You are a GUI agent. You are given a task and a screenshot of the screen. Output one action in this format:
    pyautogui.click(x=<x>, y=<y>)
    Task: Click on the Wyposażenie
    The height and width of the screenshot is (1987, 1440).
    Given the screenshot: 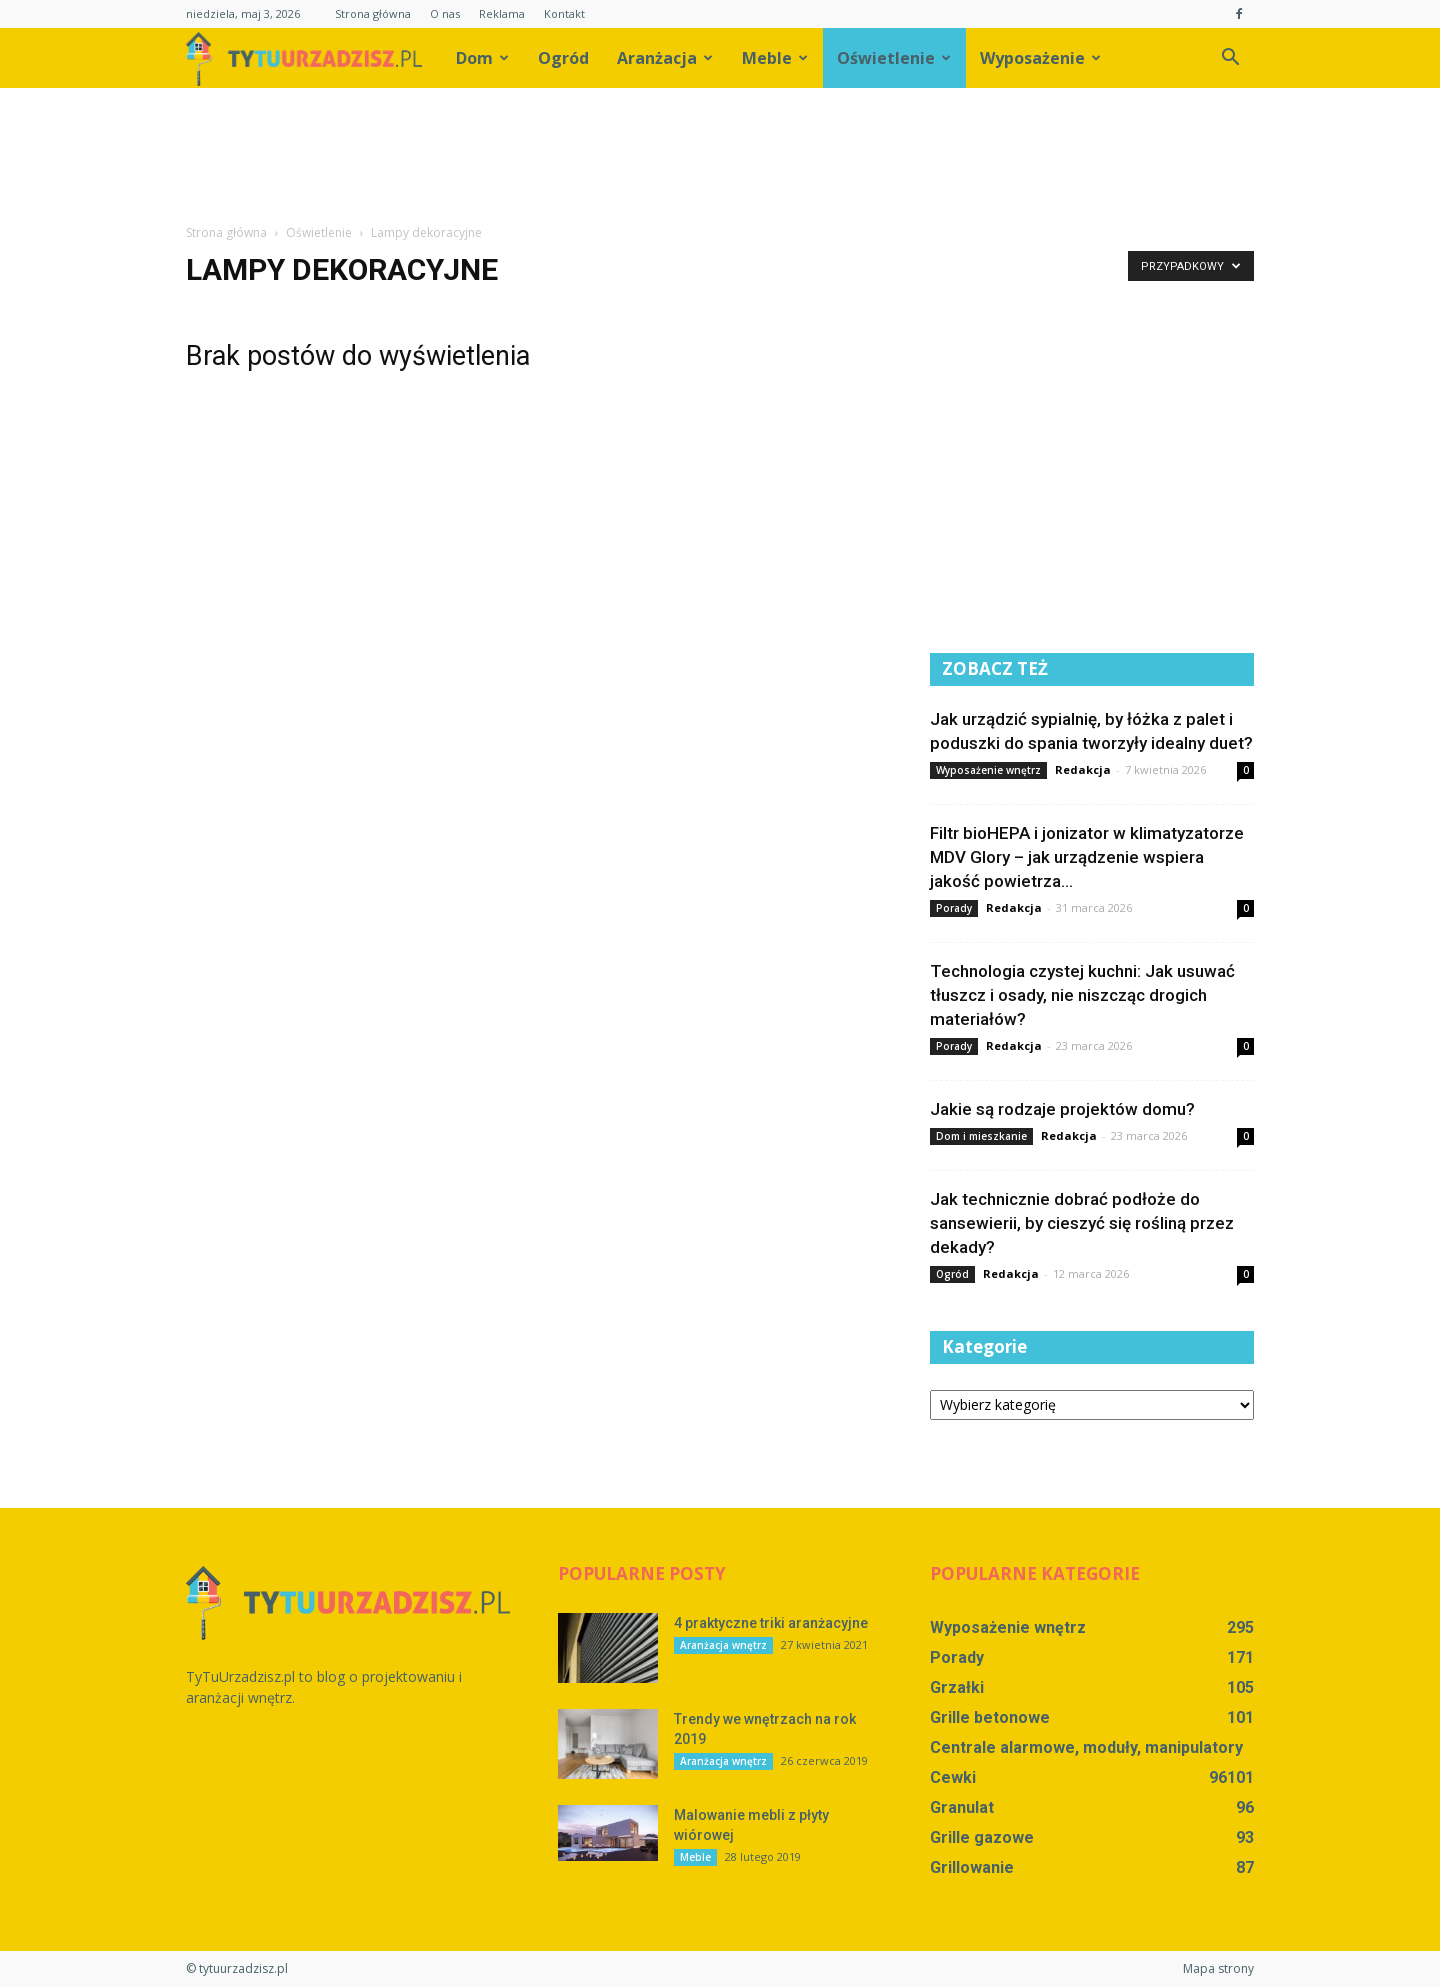 What is the action you would take?
    pyautogui.click(x=1040, y=58)
    